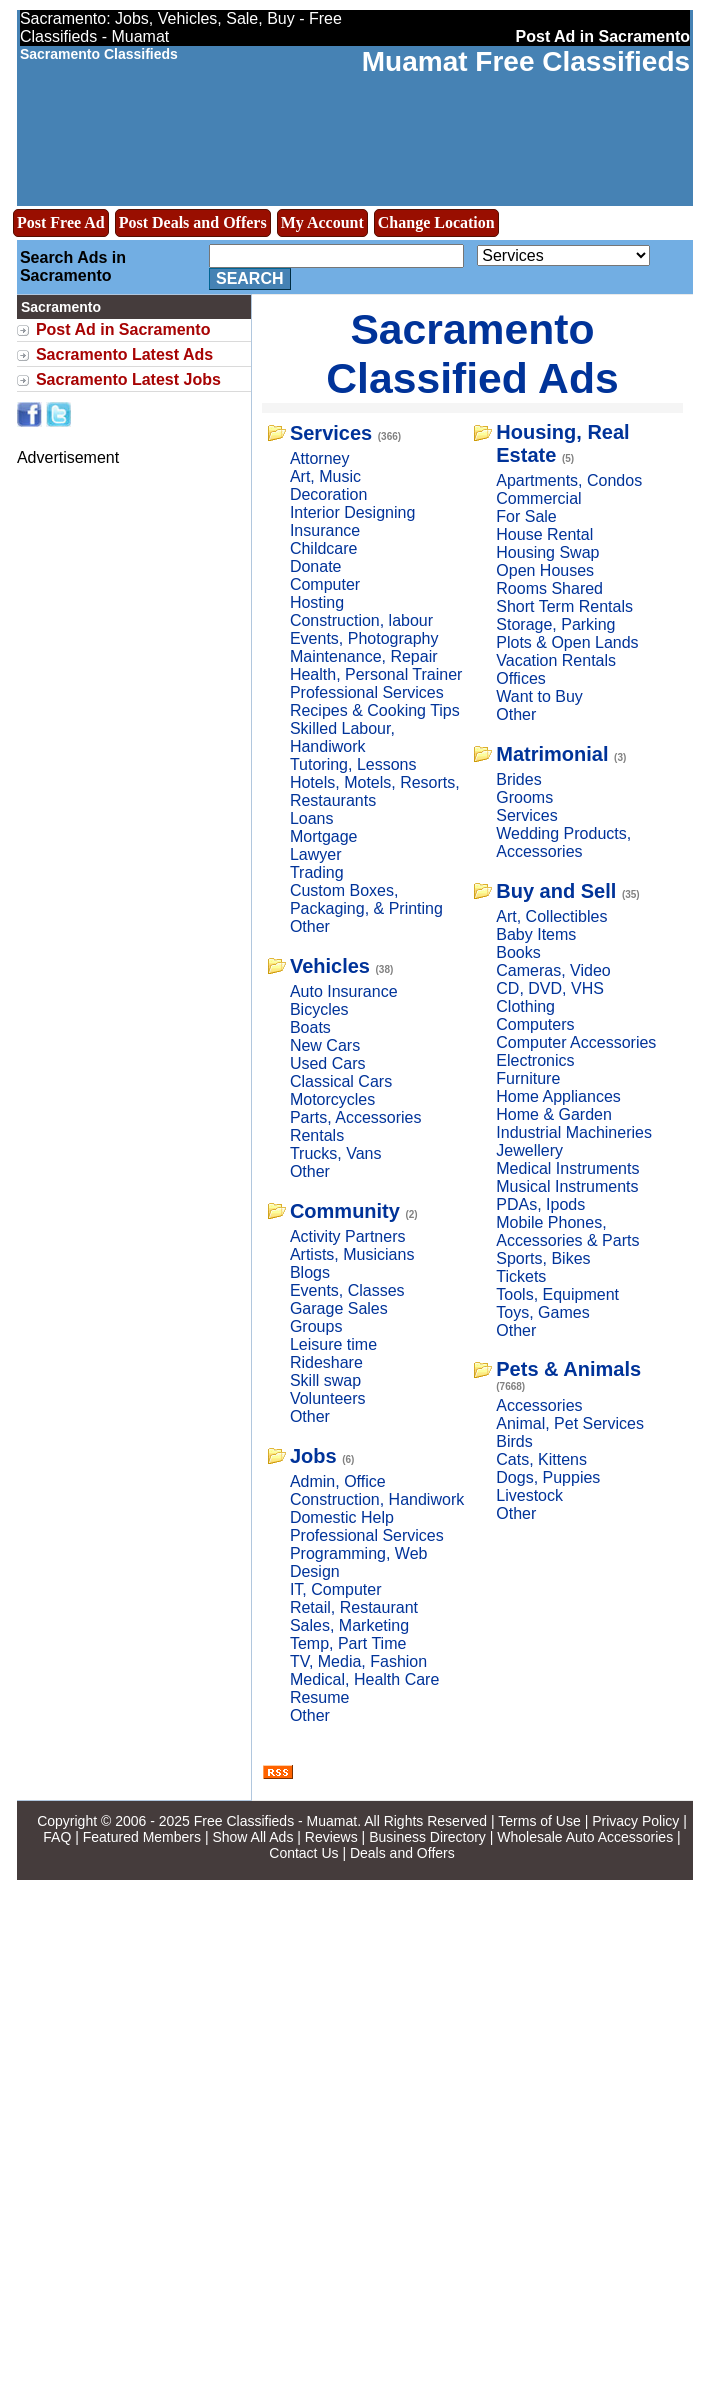 The image size is (710, 2407). What do you see at coordinates (556, 891) in the screenshot?
I see `Buy and Sell` at bounding box center [556, 891].